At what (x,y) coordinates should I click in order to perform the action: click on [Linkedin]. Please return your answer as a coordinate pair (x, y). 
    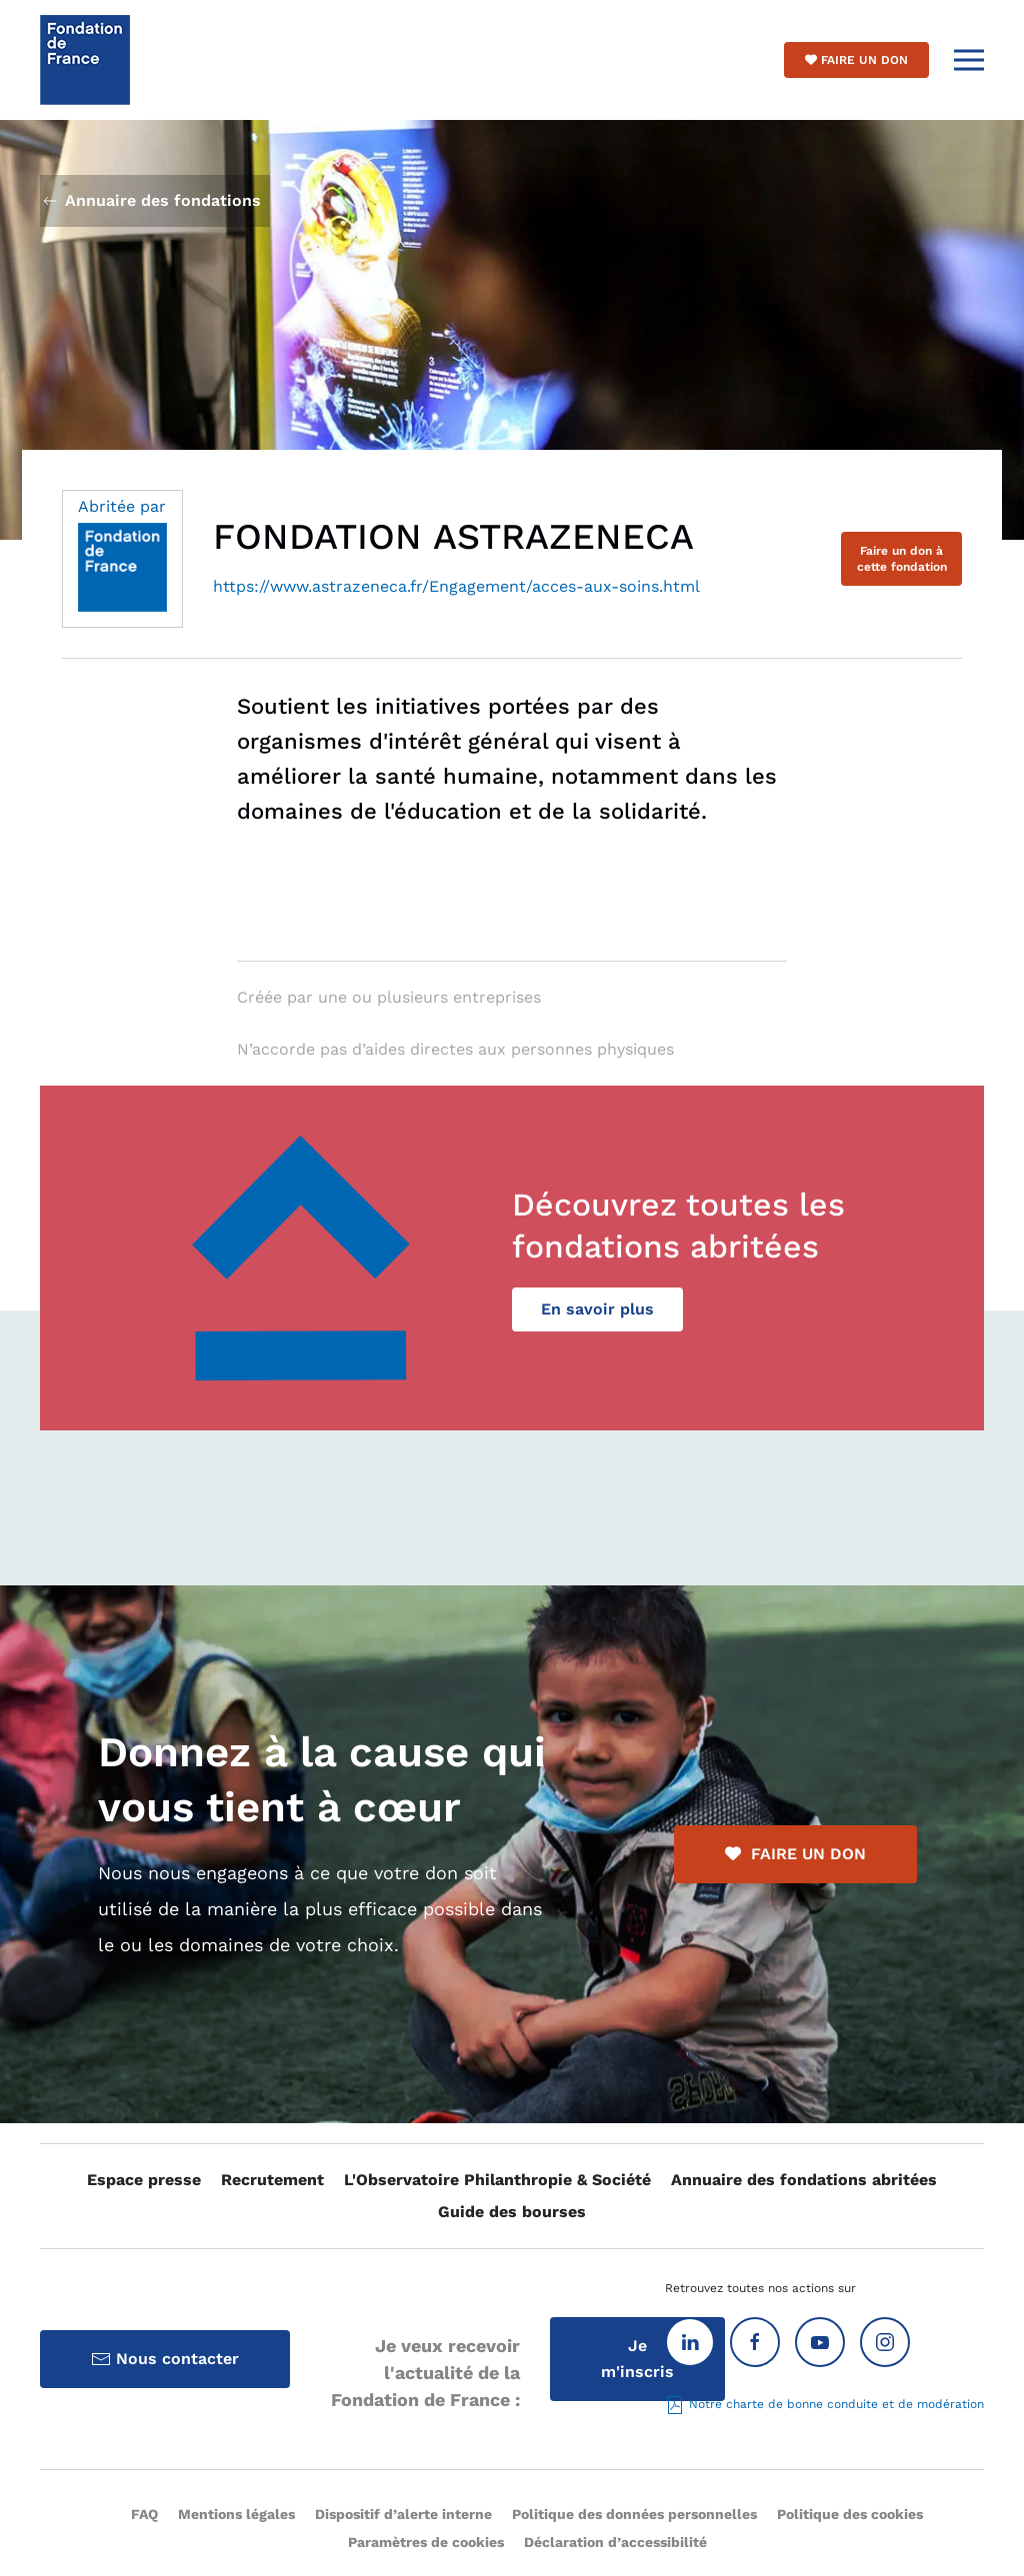
    Looking at the image, I should click on (690, 2342).